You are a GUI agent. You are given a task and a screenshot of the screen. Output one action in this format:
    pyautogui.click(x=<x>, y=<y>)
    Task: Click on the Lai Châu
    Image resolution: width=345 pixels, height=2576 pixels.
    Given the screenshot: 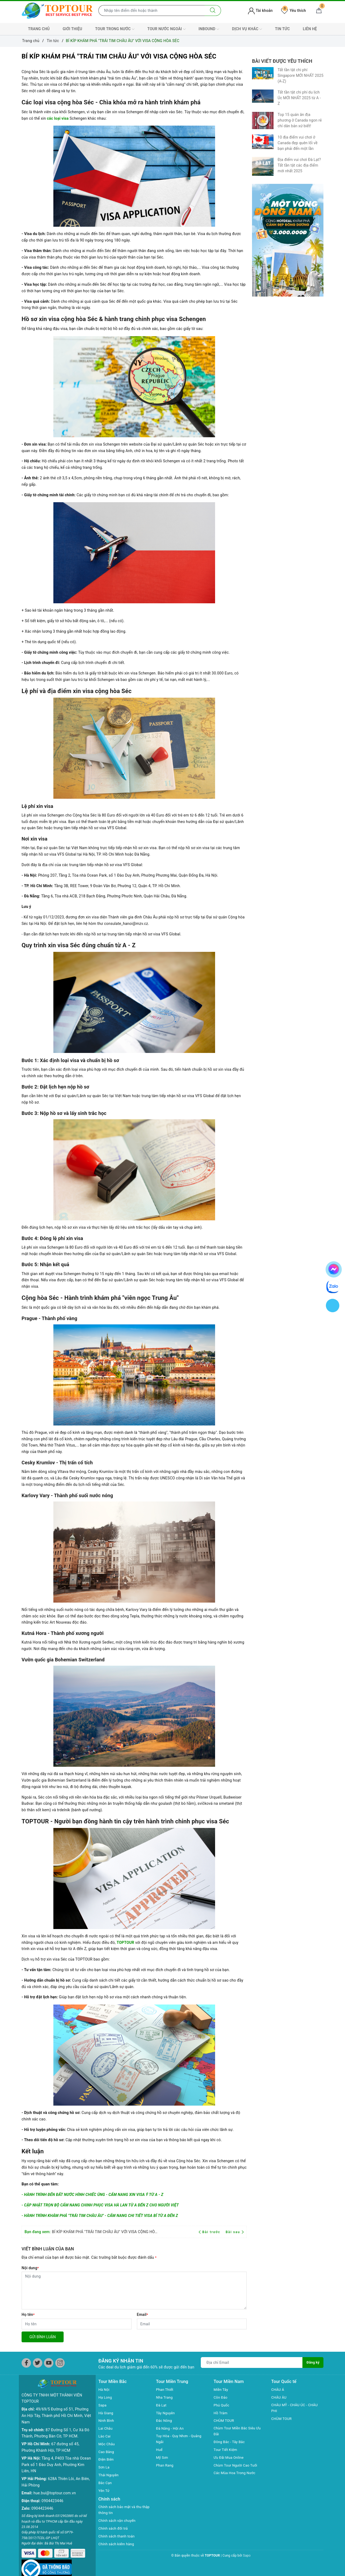 What is the action you would take?
    pyautogui.click(x=105, y=2428)
    